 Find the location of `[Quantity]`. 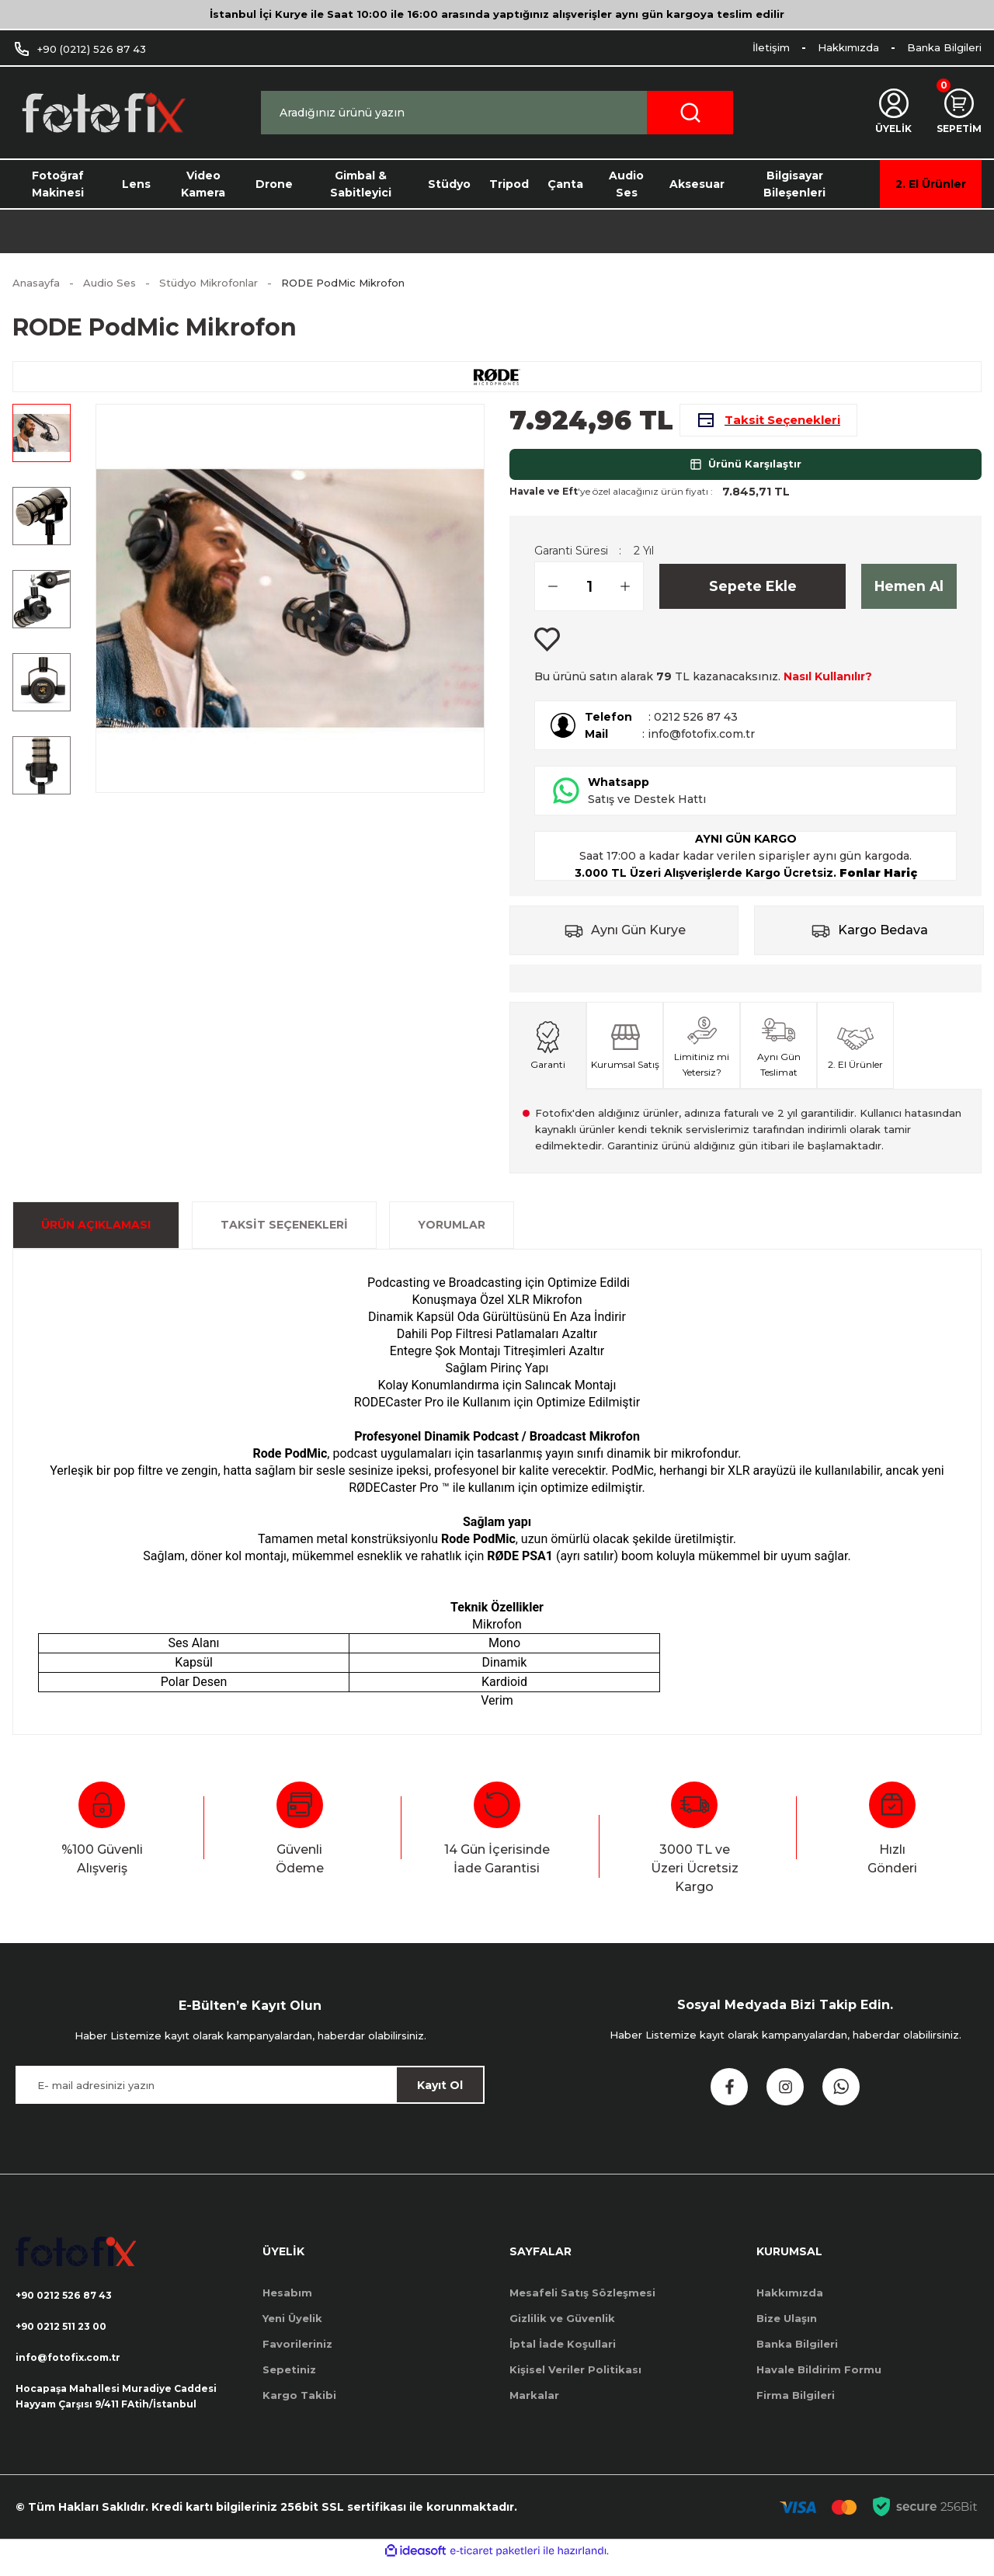

[Quantity] is located at coordinates (589, 596).